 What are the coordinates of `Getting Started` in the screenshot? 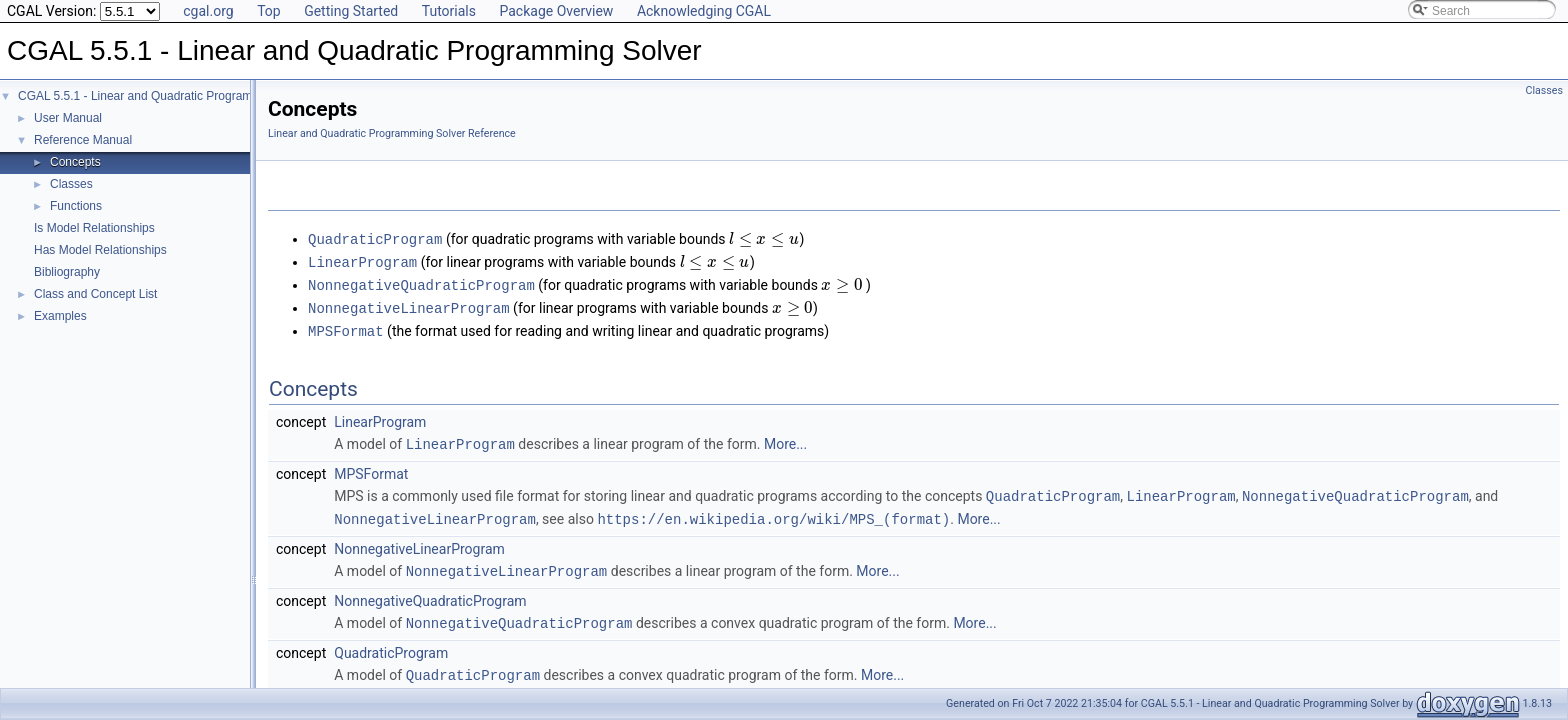 It's located at (351, 11).